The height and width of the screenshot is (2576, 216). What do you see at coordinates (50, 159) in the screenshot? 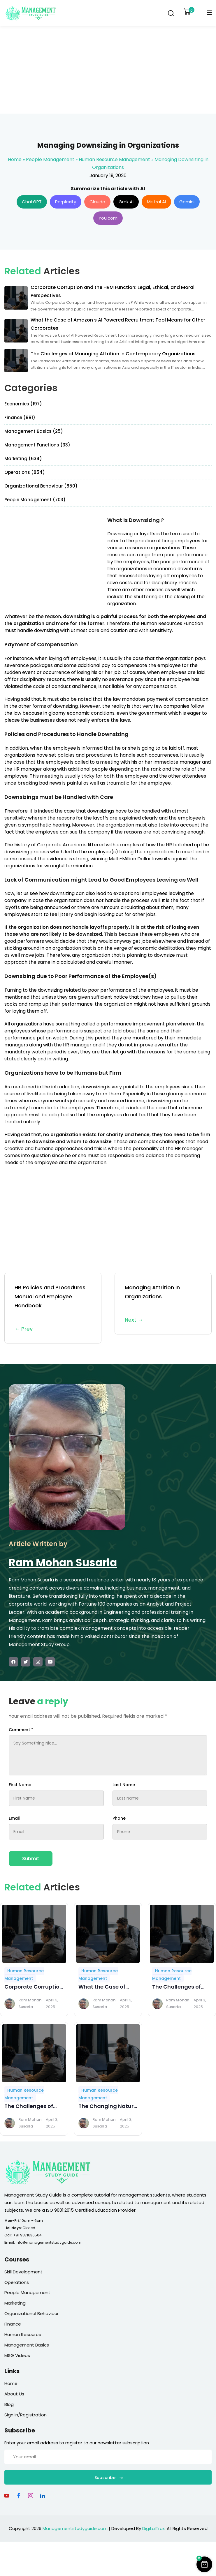
I see `People Management` at bounding box center [50, 159].